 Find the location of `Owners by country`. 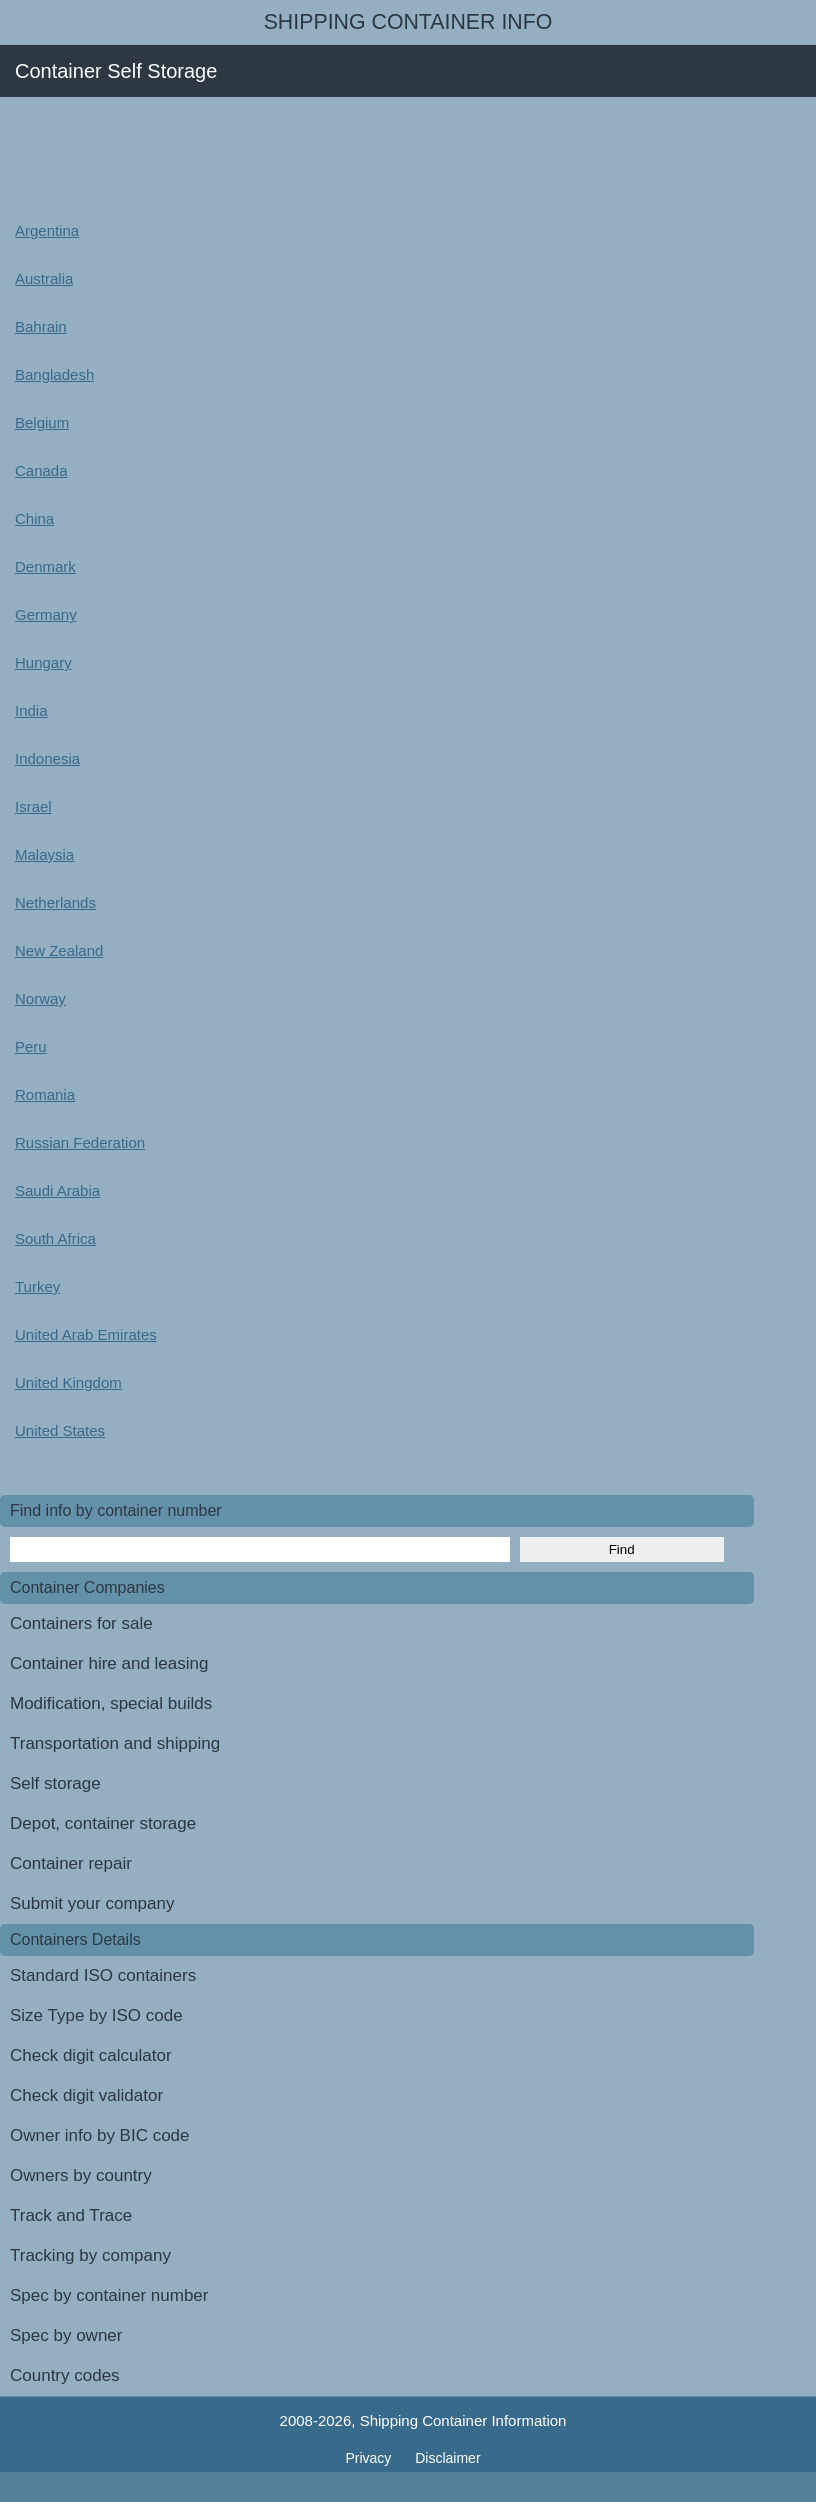

Owners by country is located at coordinates (81, 2175).